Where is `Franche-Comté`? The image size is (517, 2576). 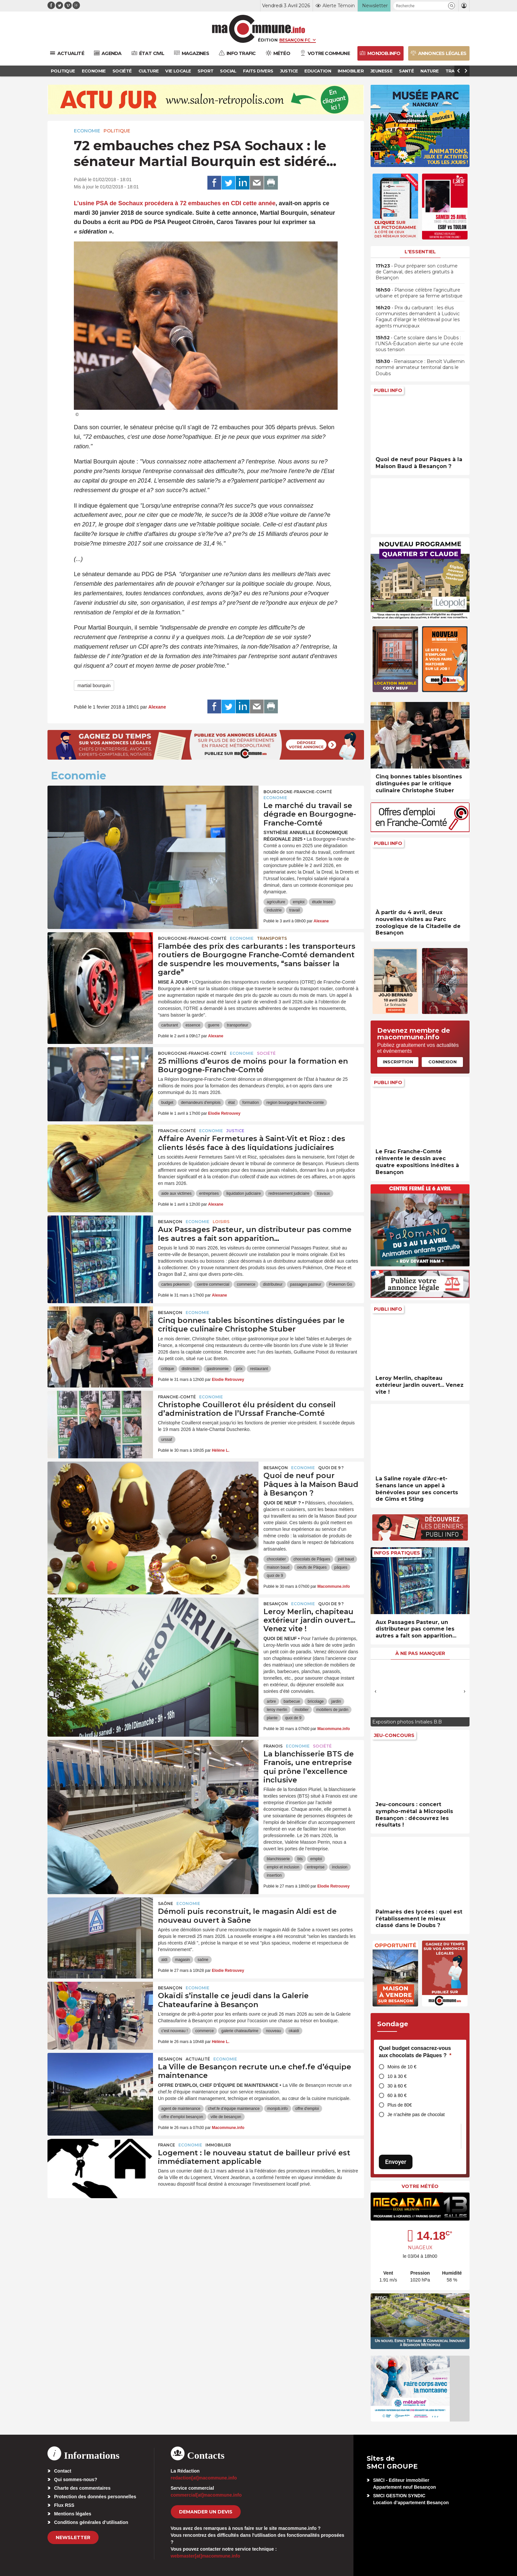 Franche-Comté is located at coordinates (177, 1130).